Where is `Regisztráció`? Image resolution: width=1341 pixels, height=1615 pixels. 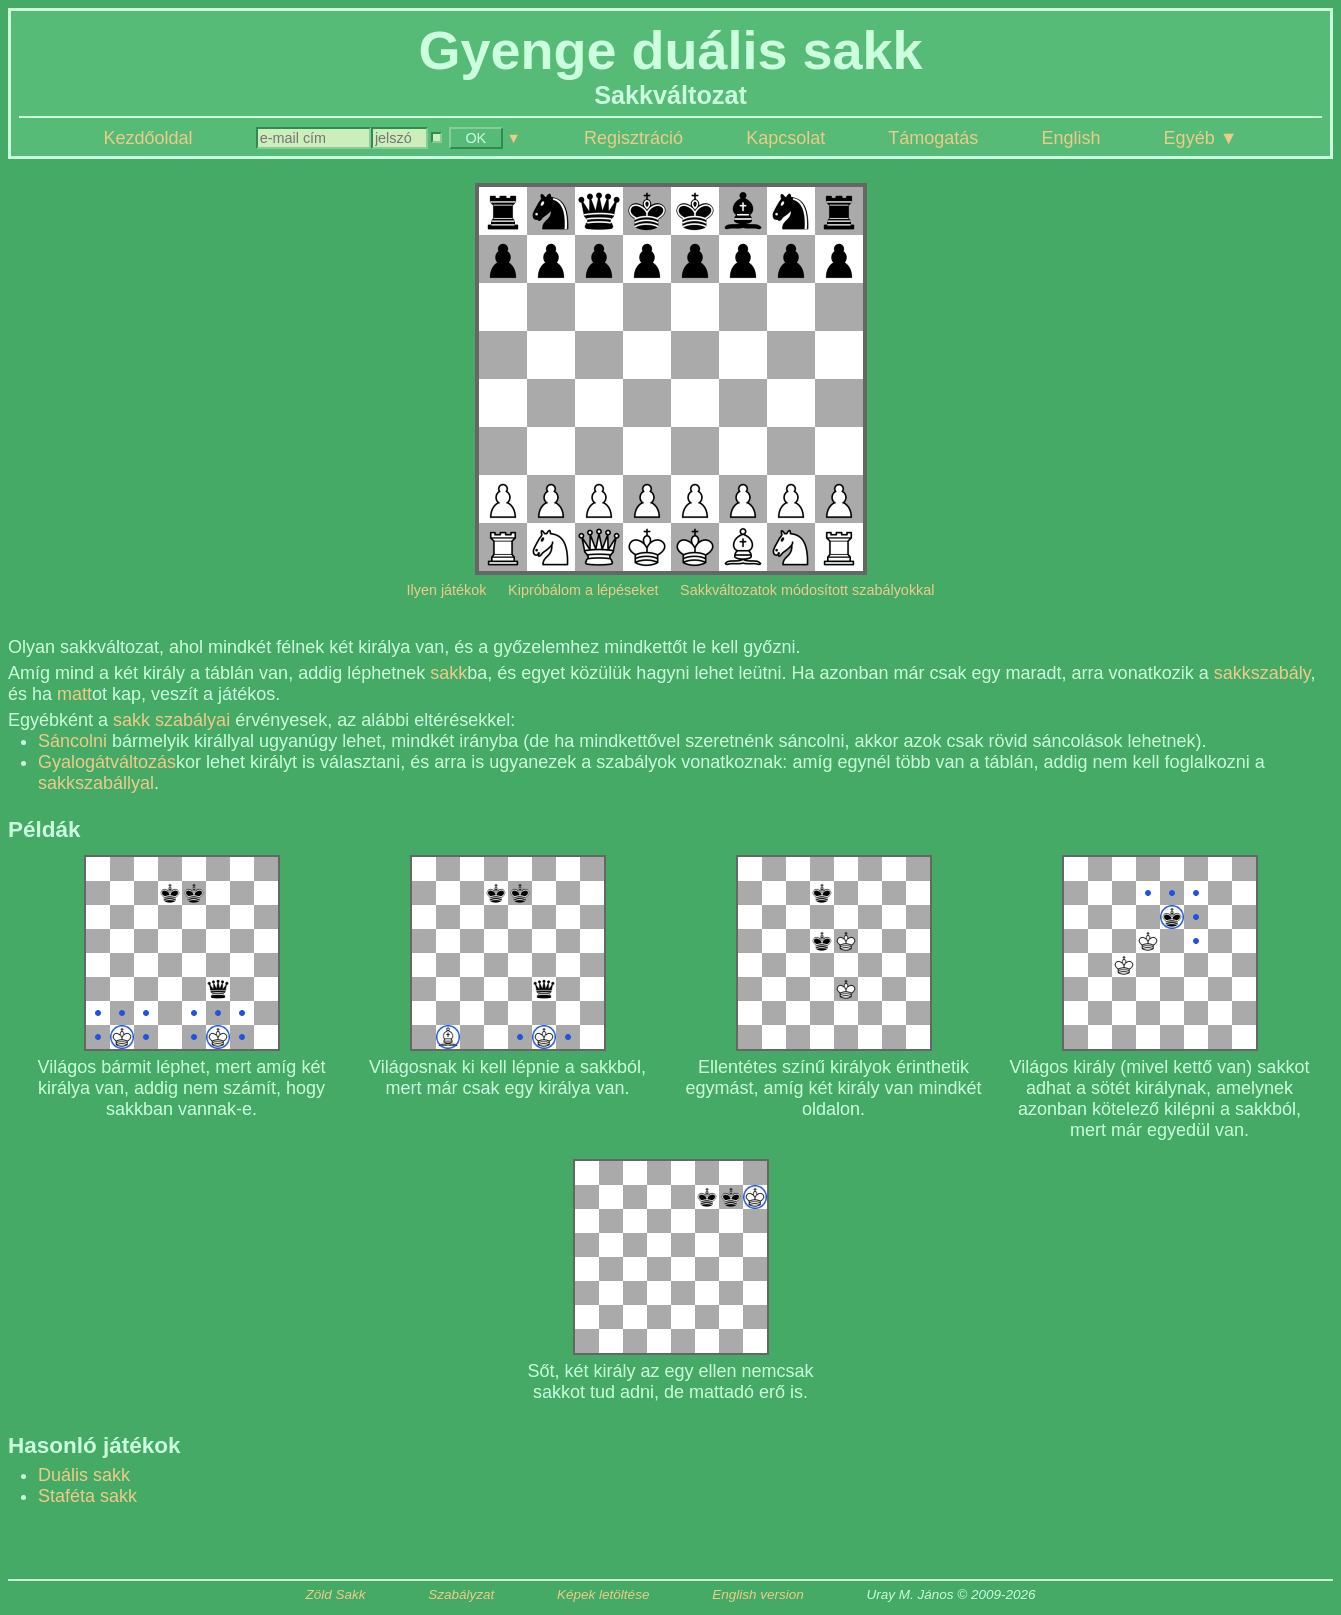 Regisztráció is located at coordinates (633, 138).